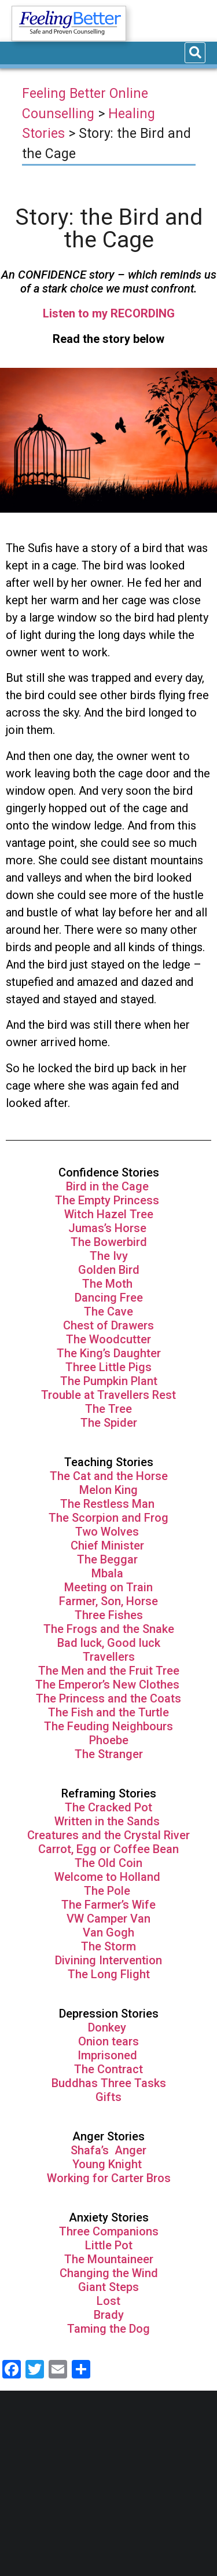 This screenshot has height=2576, width=217. Describe the element at coordinates (109, 2231) in the screenshot. I see `Three Companions` at that location.